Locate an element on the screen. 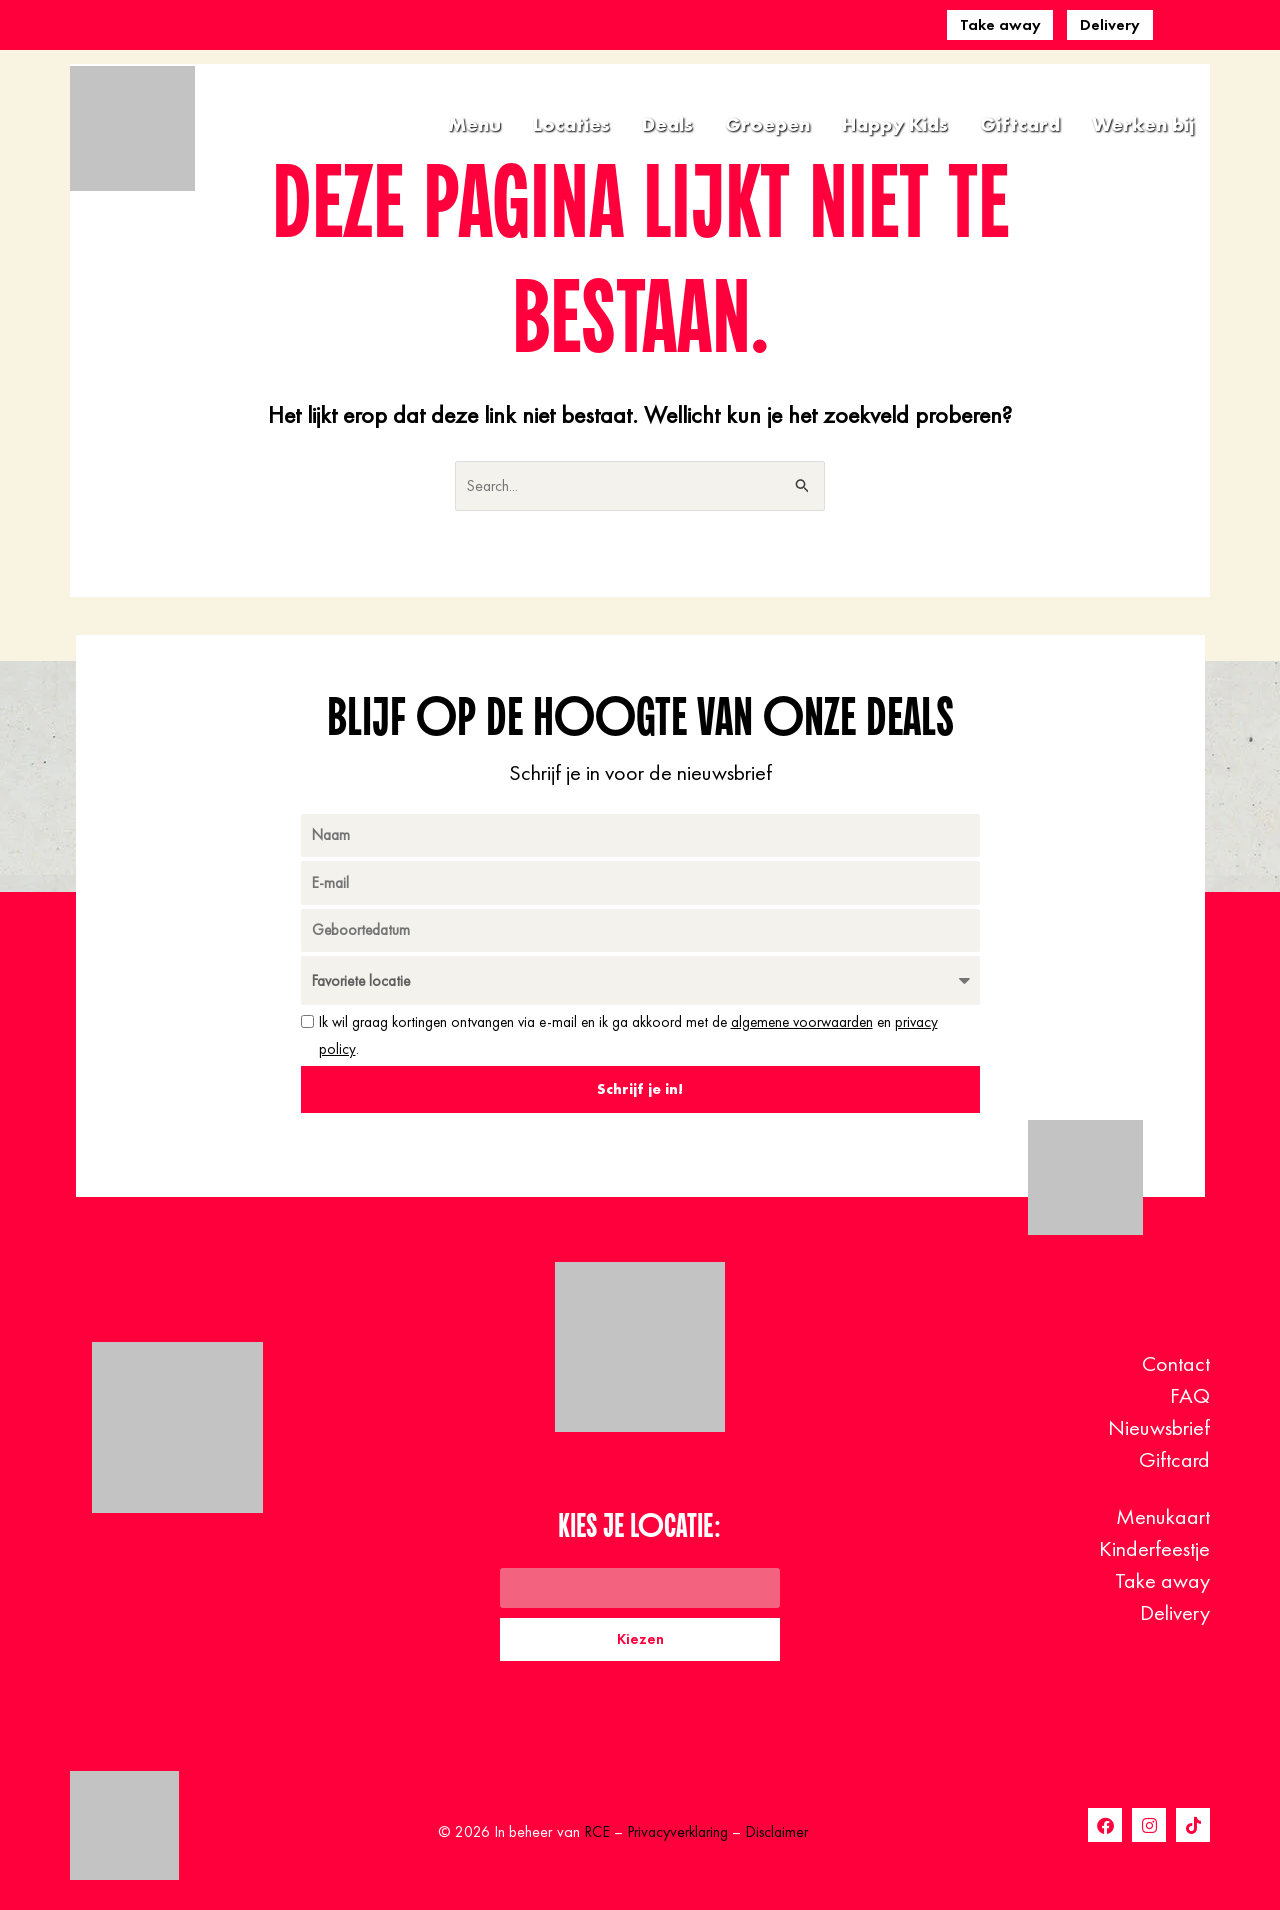 The height and width of the screenshot is (1910, 1280). Giftcard is located at coordinates (1020, 124).